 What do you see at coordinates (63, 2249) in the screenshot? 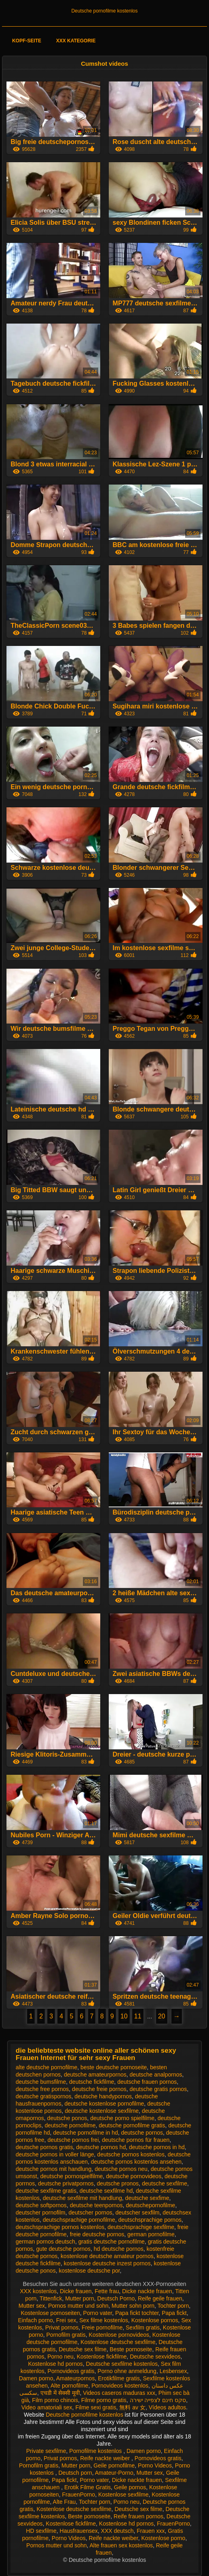
I see `gute deutsche pornos` at bounding box center [63, 2249].